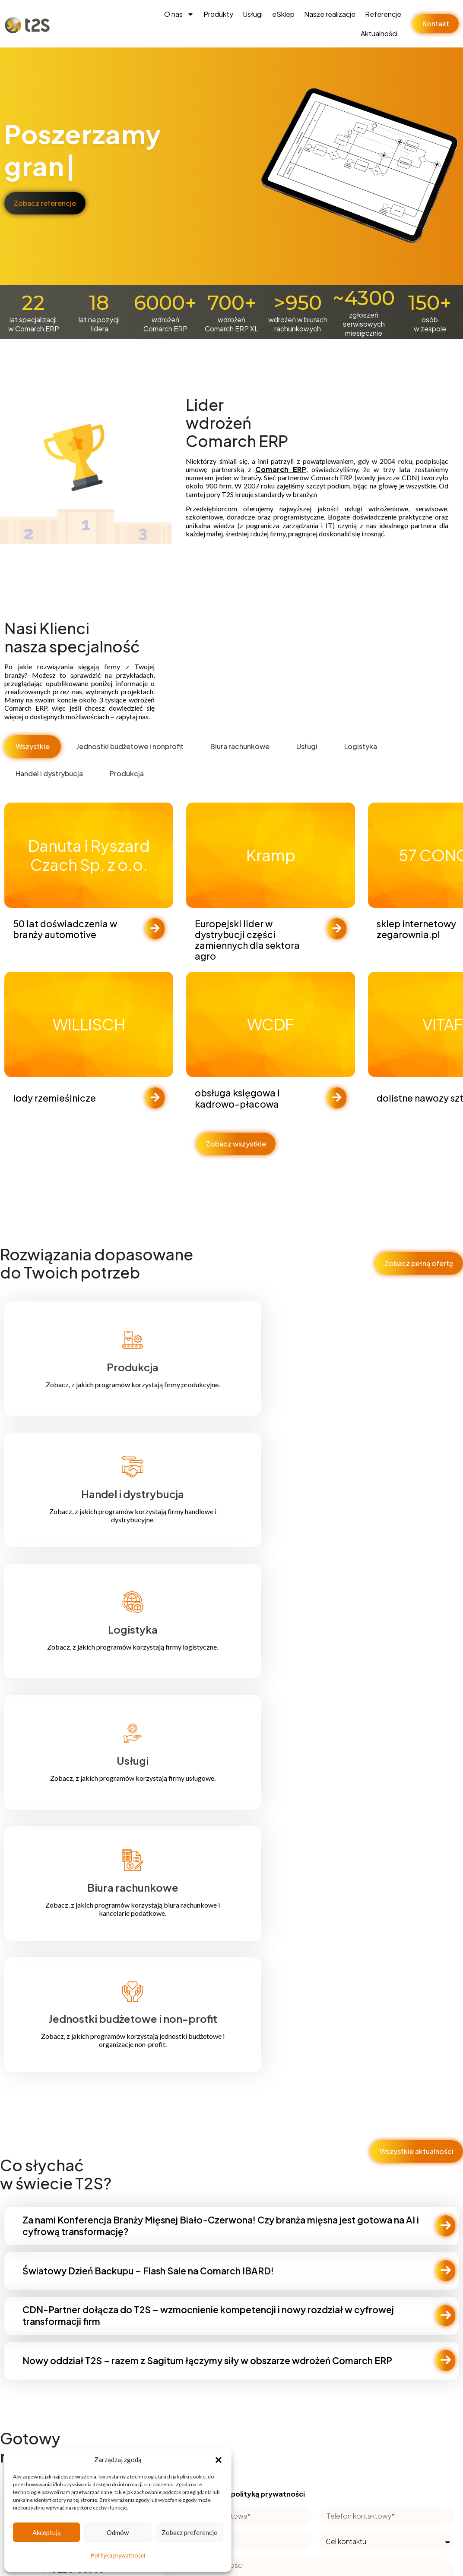  I want to click on Aktualności, so click(379, 33).